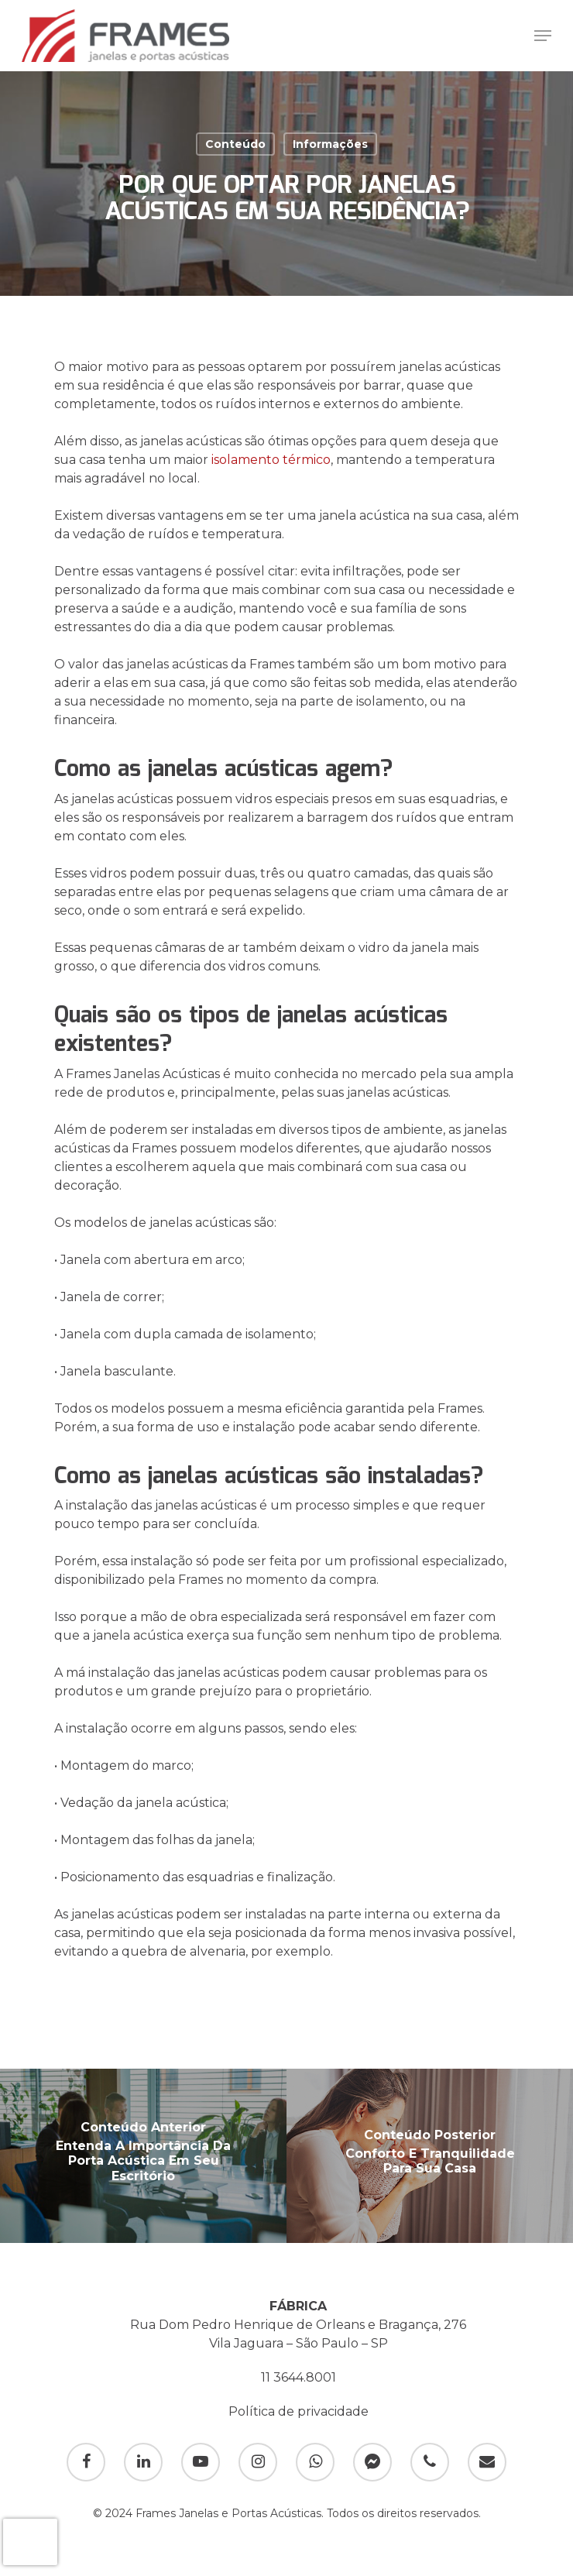  What do you see at coordinates (330, 144) in the screenshot?
I see `Informações` at bounding box center [330, 144].